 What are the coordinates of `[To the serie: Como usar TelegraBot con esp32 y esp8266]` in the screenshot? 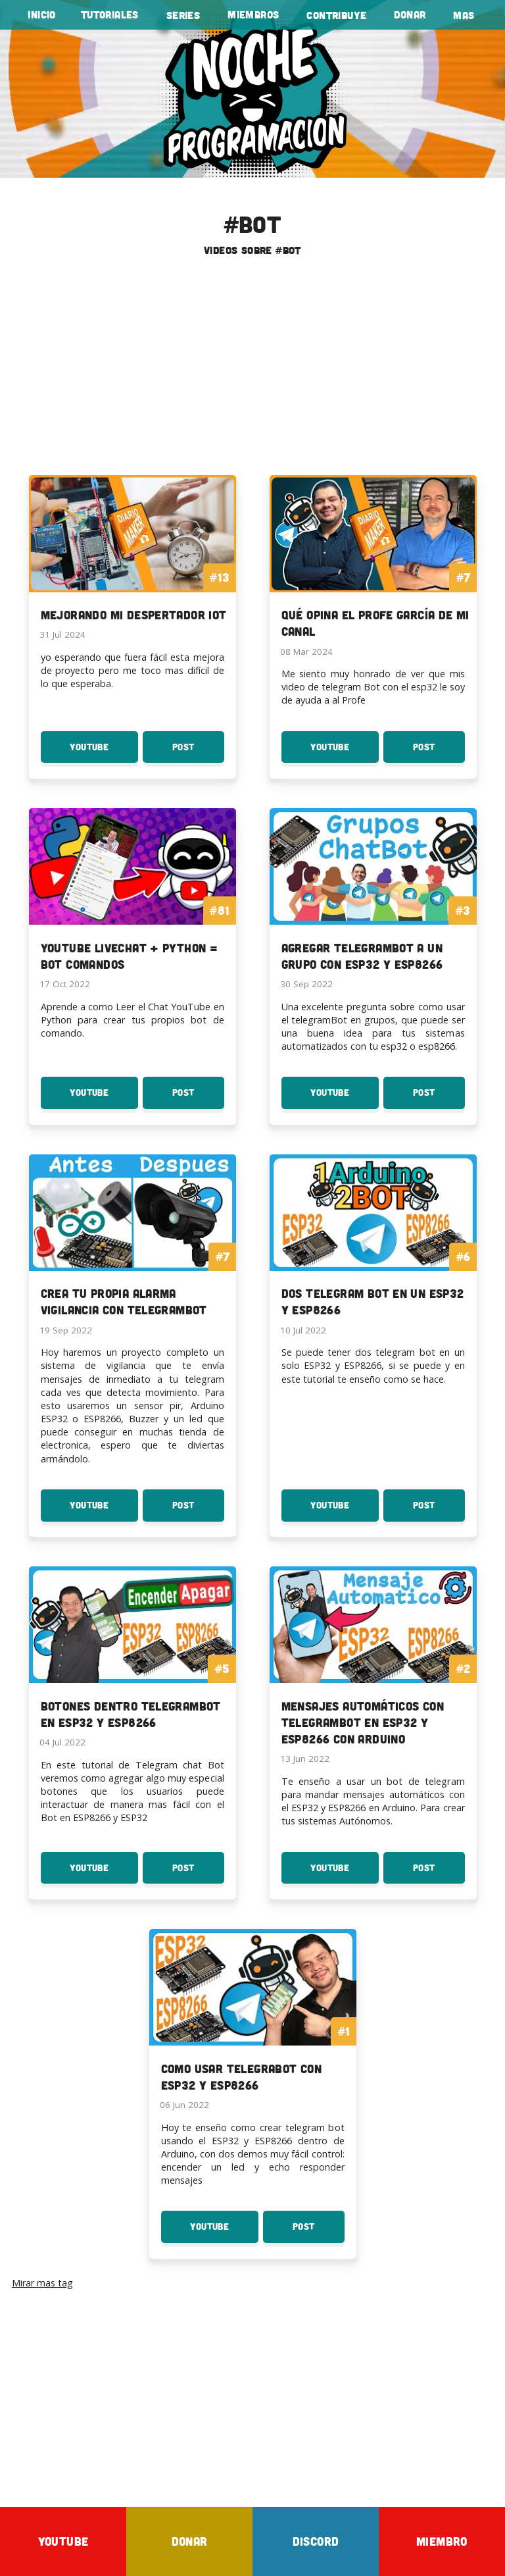 It's located at (252, 2020).